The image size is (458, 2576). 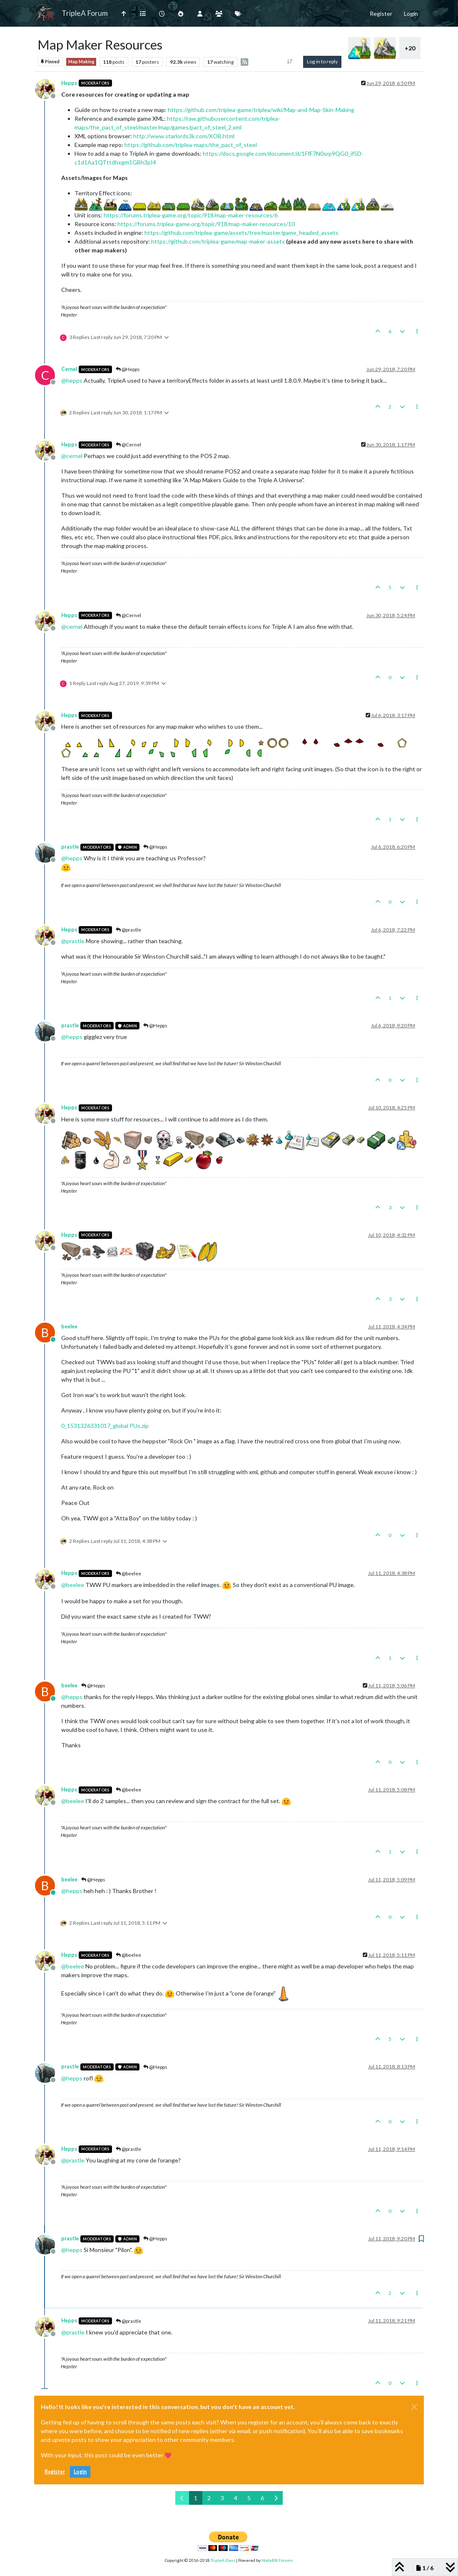 I want to click on NodeBB Forums, so click(x=277, y=2560).